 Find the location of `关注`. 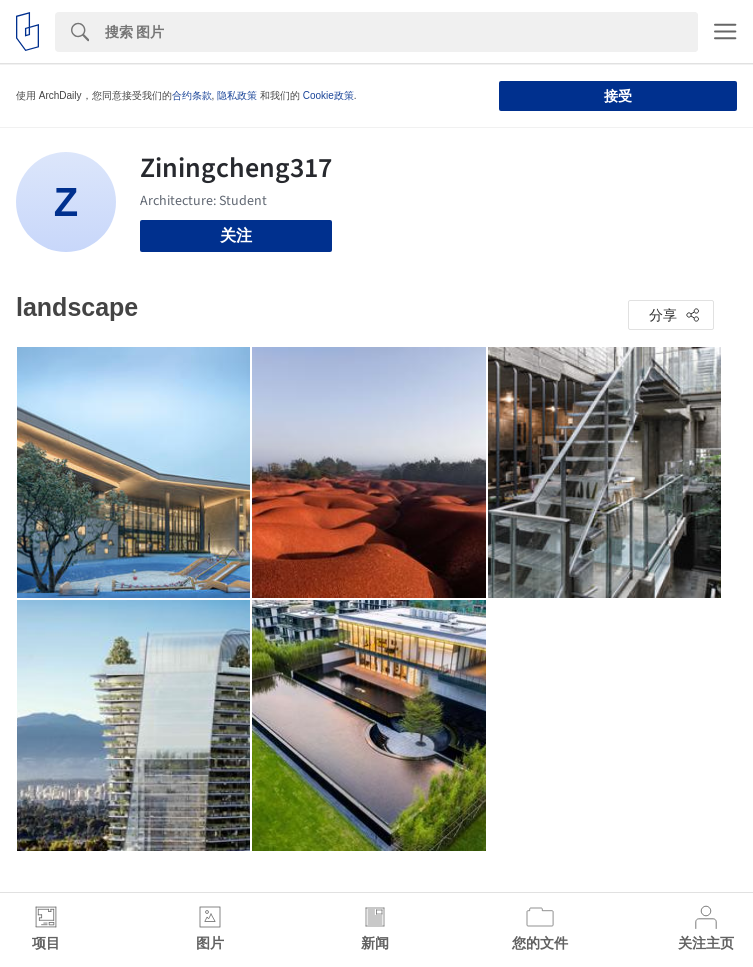

关注 is located at coordinates (236, 235).